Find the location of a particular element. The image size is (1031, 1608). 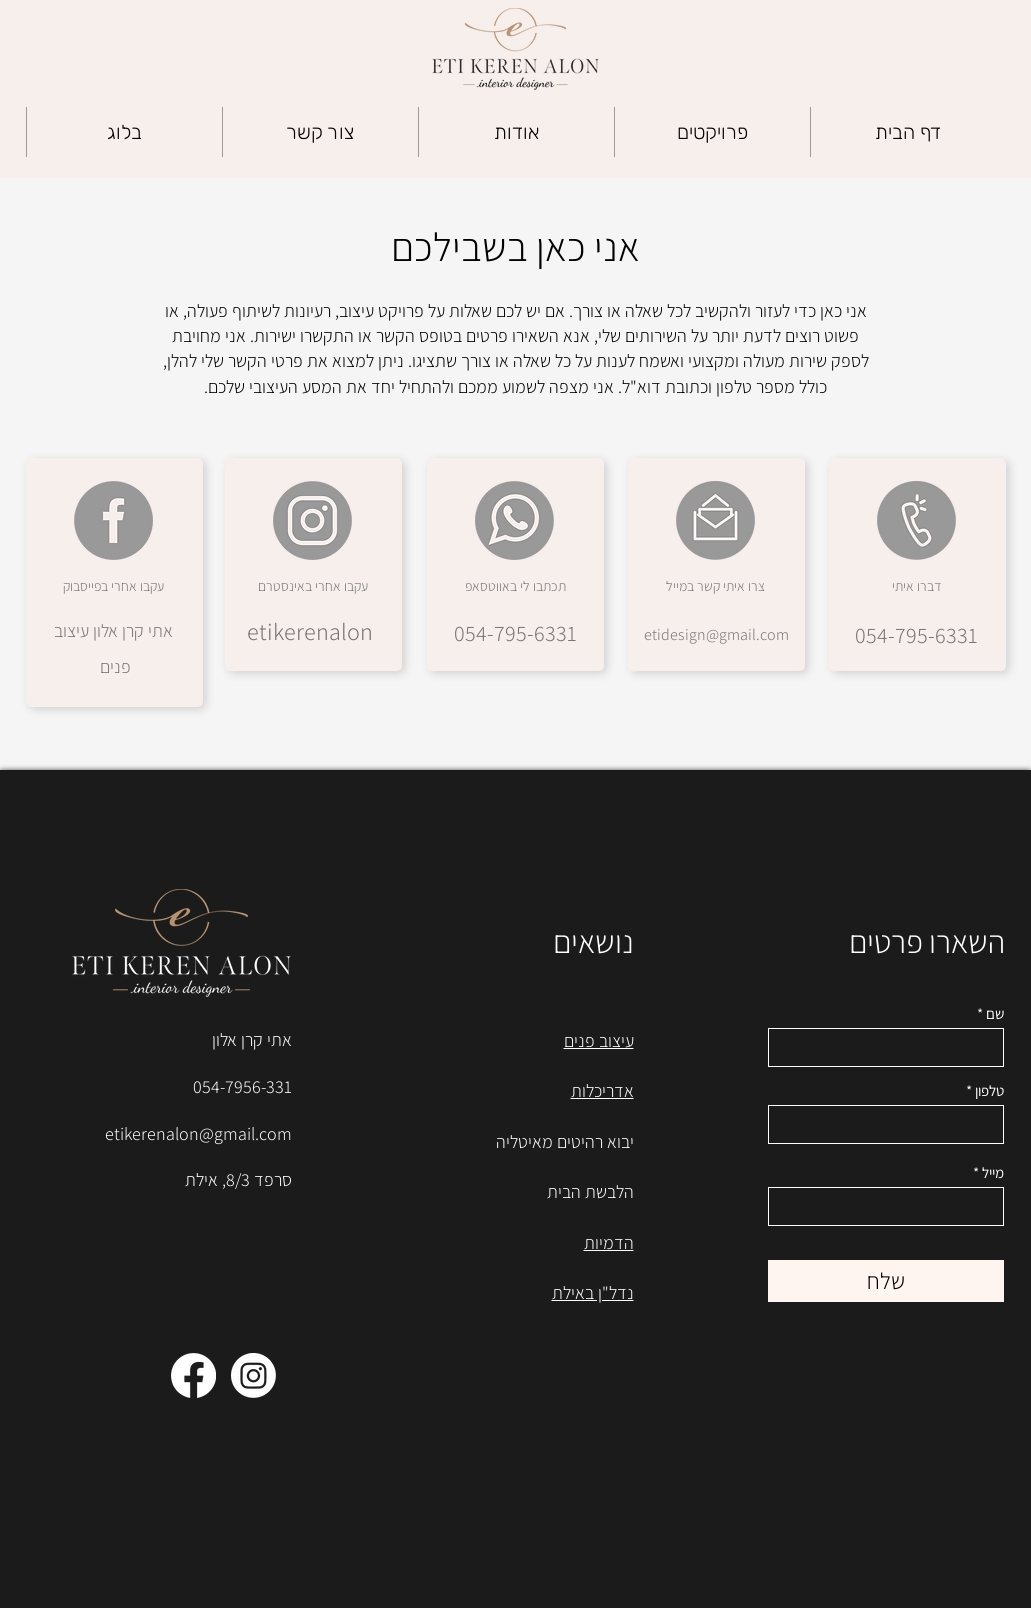

054-7956-331 is located at coordinates (242, 1086).